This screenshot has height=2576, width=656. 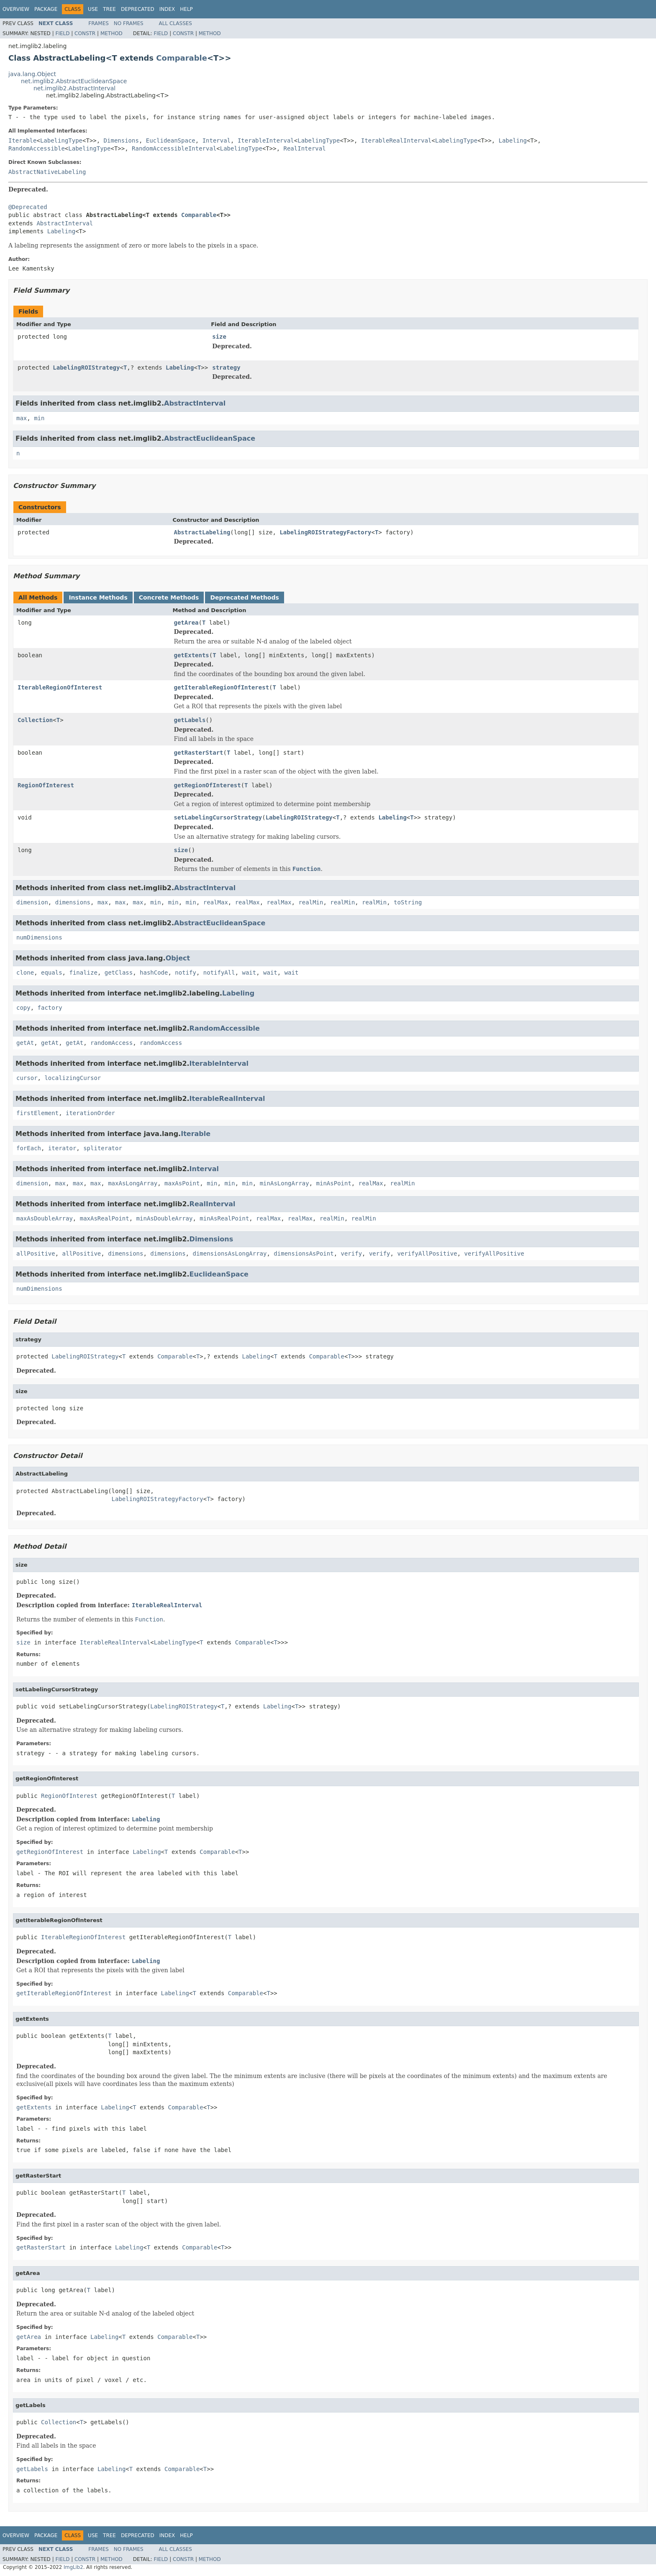 I want to click on getRasterStart, so click(x=198, y=752).